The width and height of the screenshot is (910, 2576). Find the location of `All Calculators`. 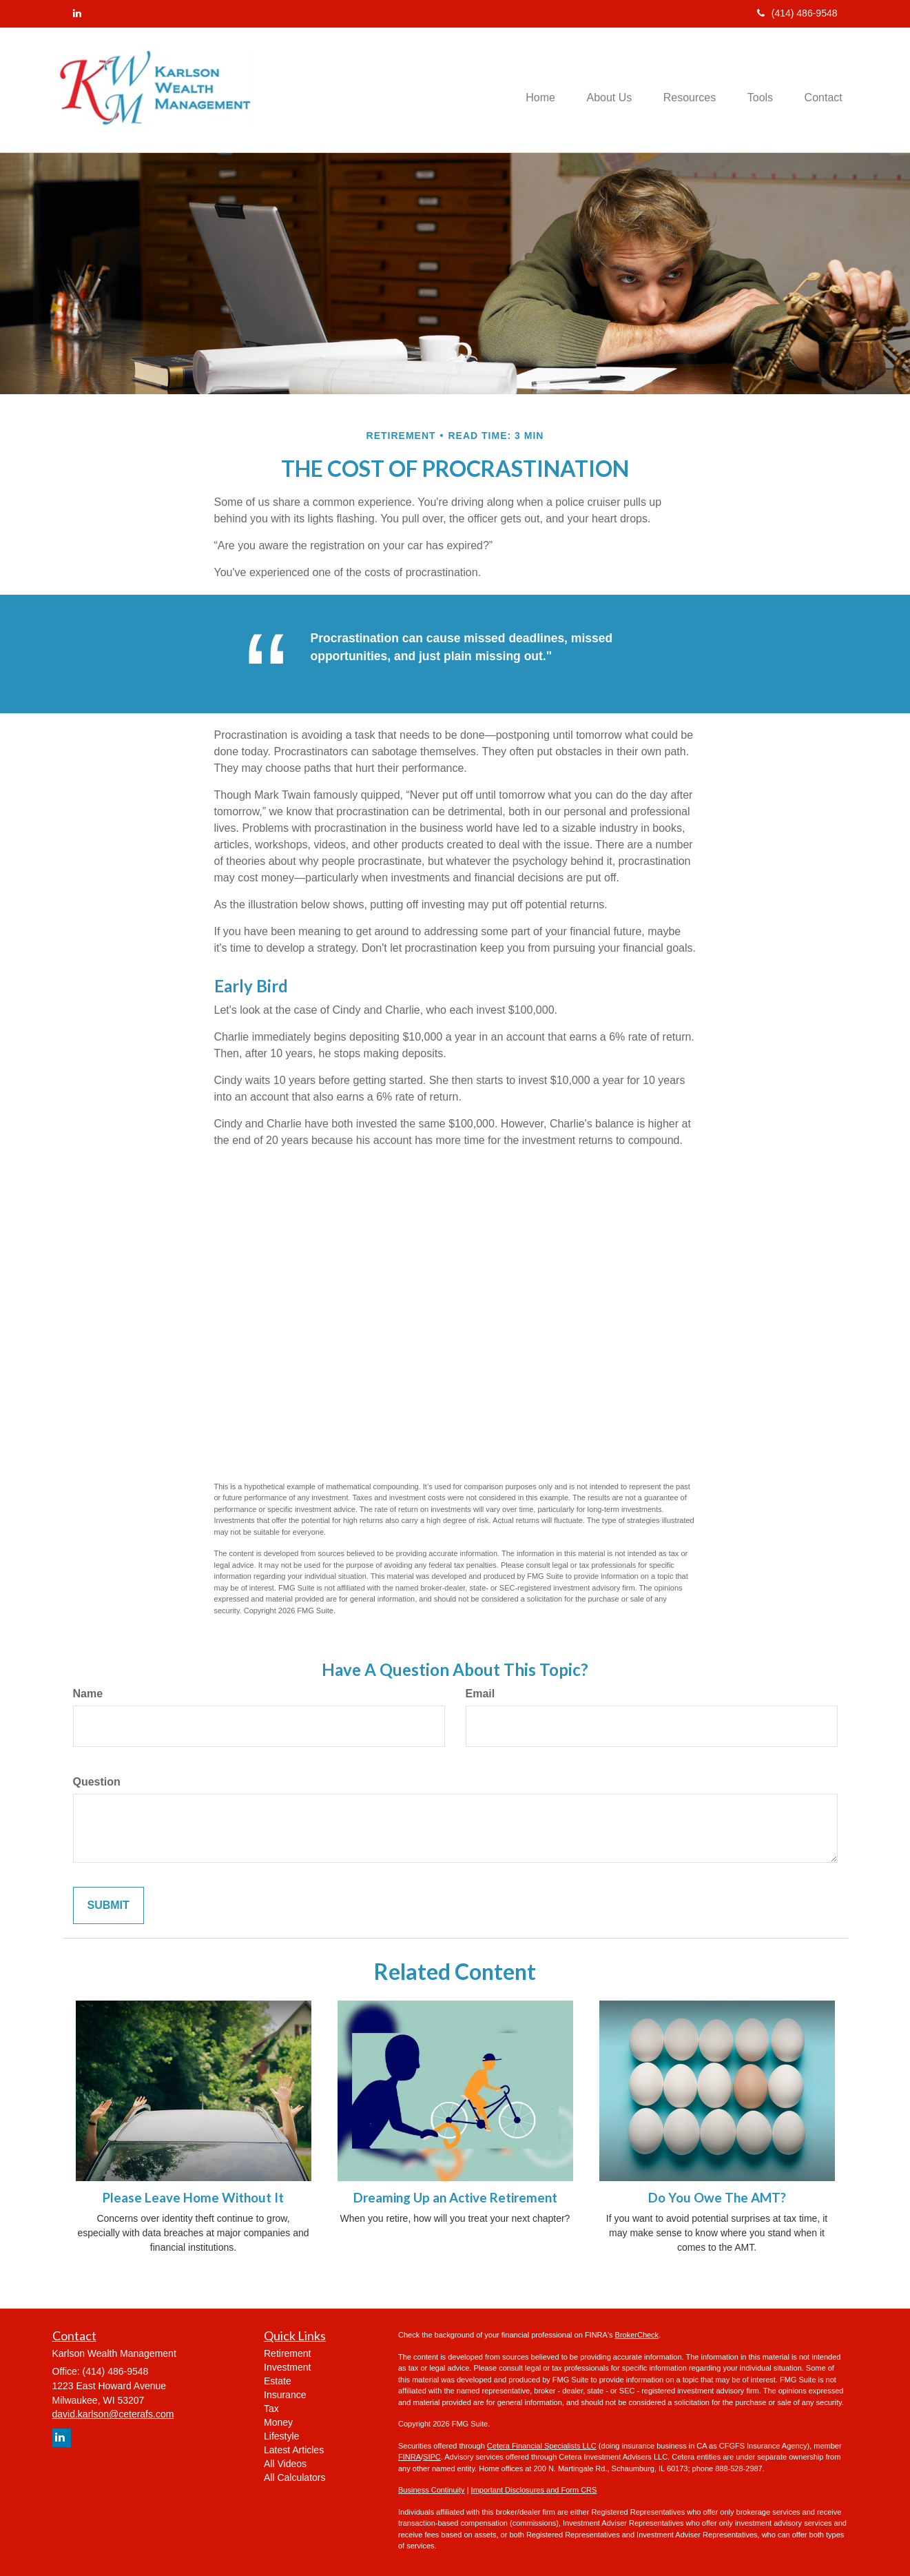

All Calculators is located at coordinates (294, 2477).